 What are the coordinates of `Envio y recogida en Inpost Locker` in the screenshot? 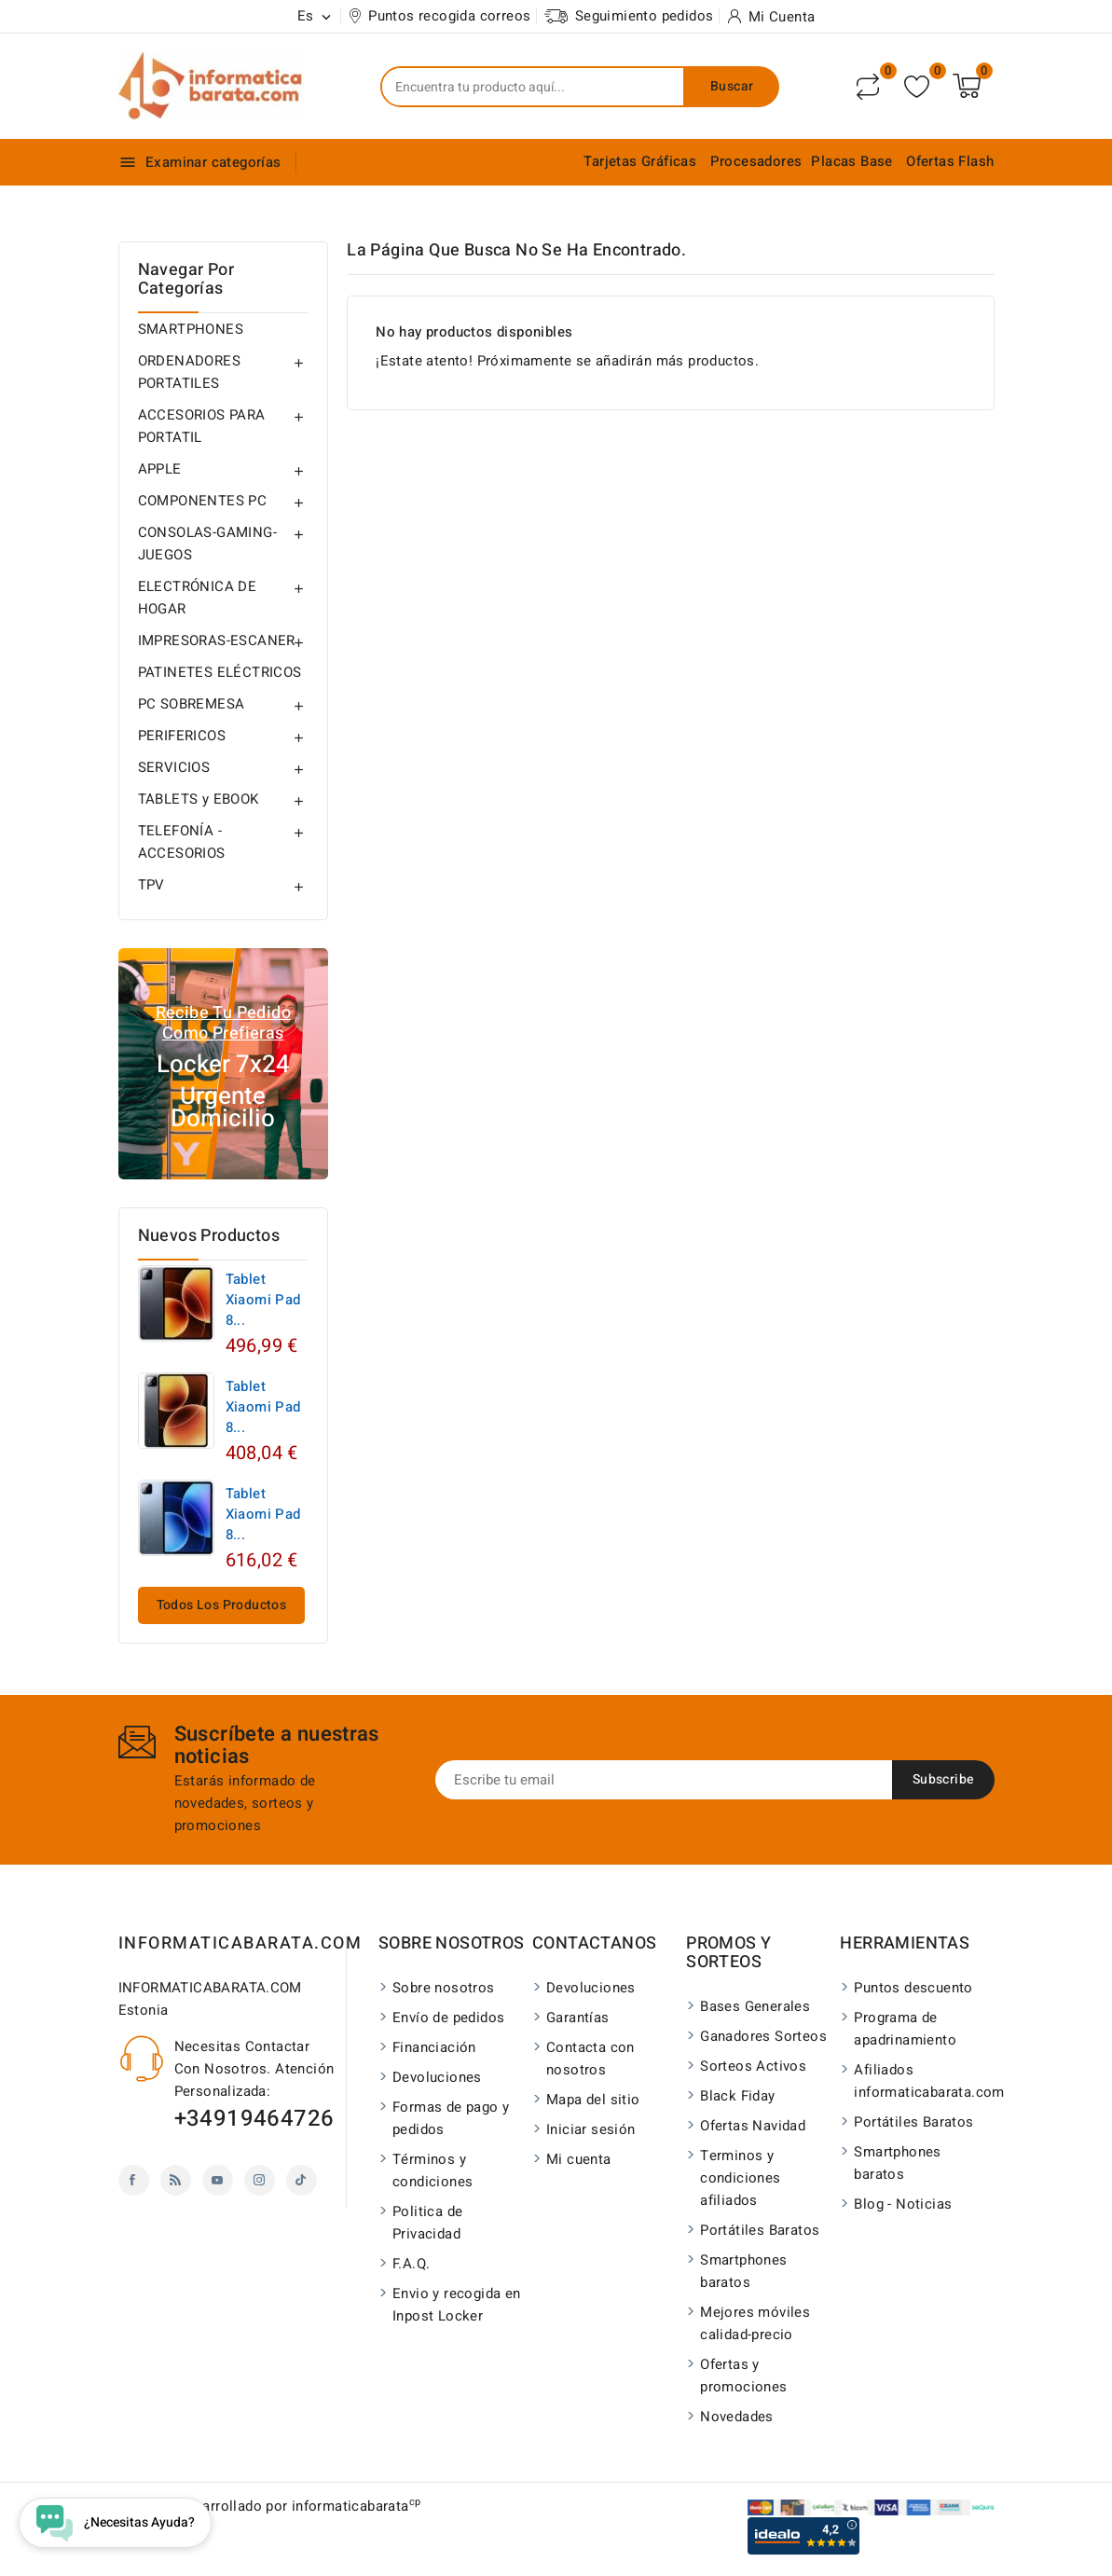 It's located at (456, 2304).